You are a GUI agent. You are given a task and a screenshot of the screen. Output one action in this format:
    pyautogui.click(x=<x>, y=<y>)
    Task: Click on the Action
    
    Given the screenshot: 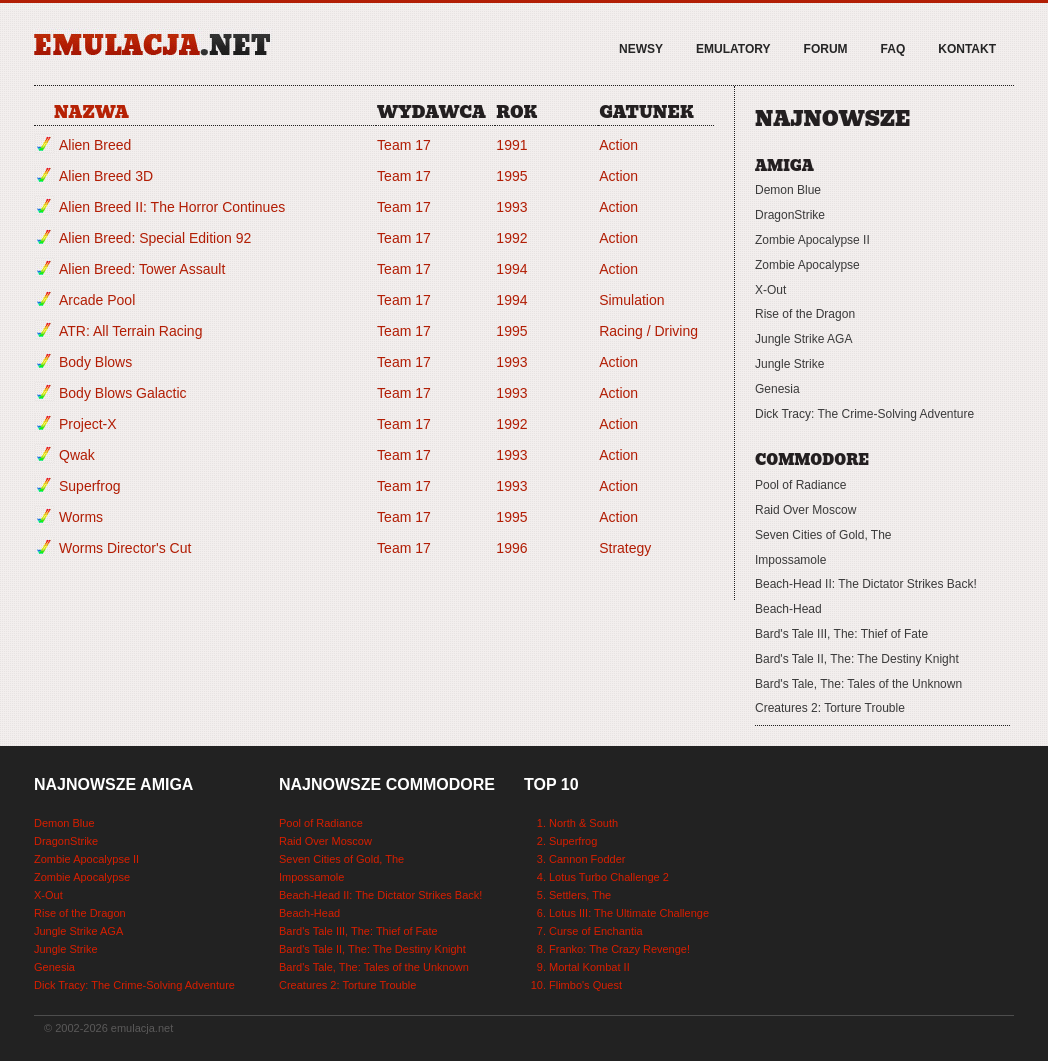 What is the action you would take?
    pyautogui.click(x=618, y=145)
    